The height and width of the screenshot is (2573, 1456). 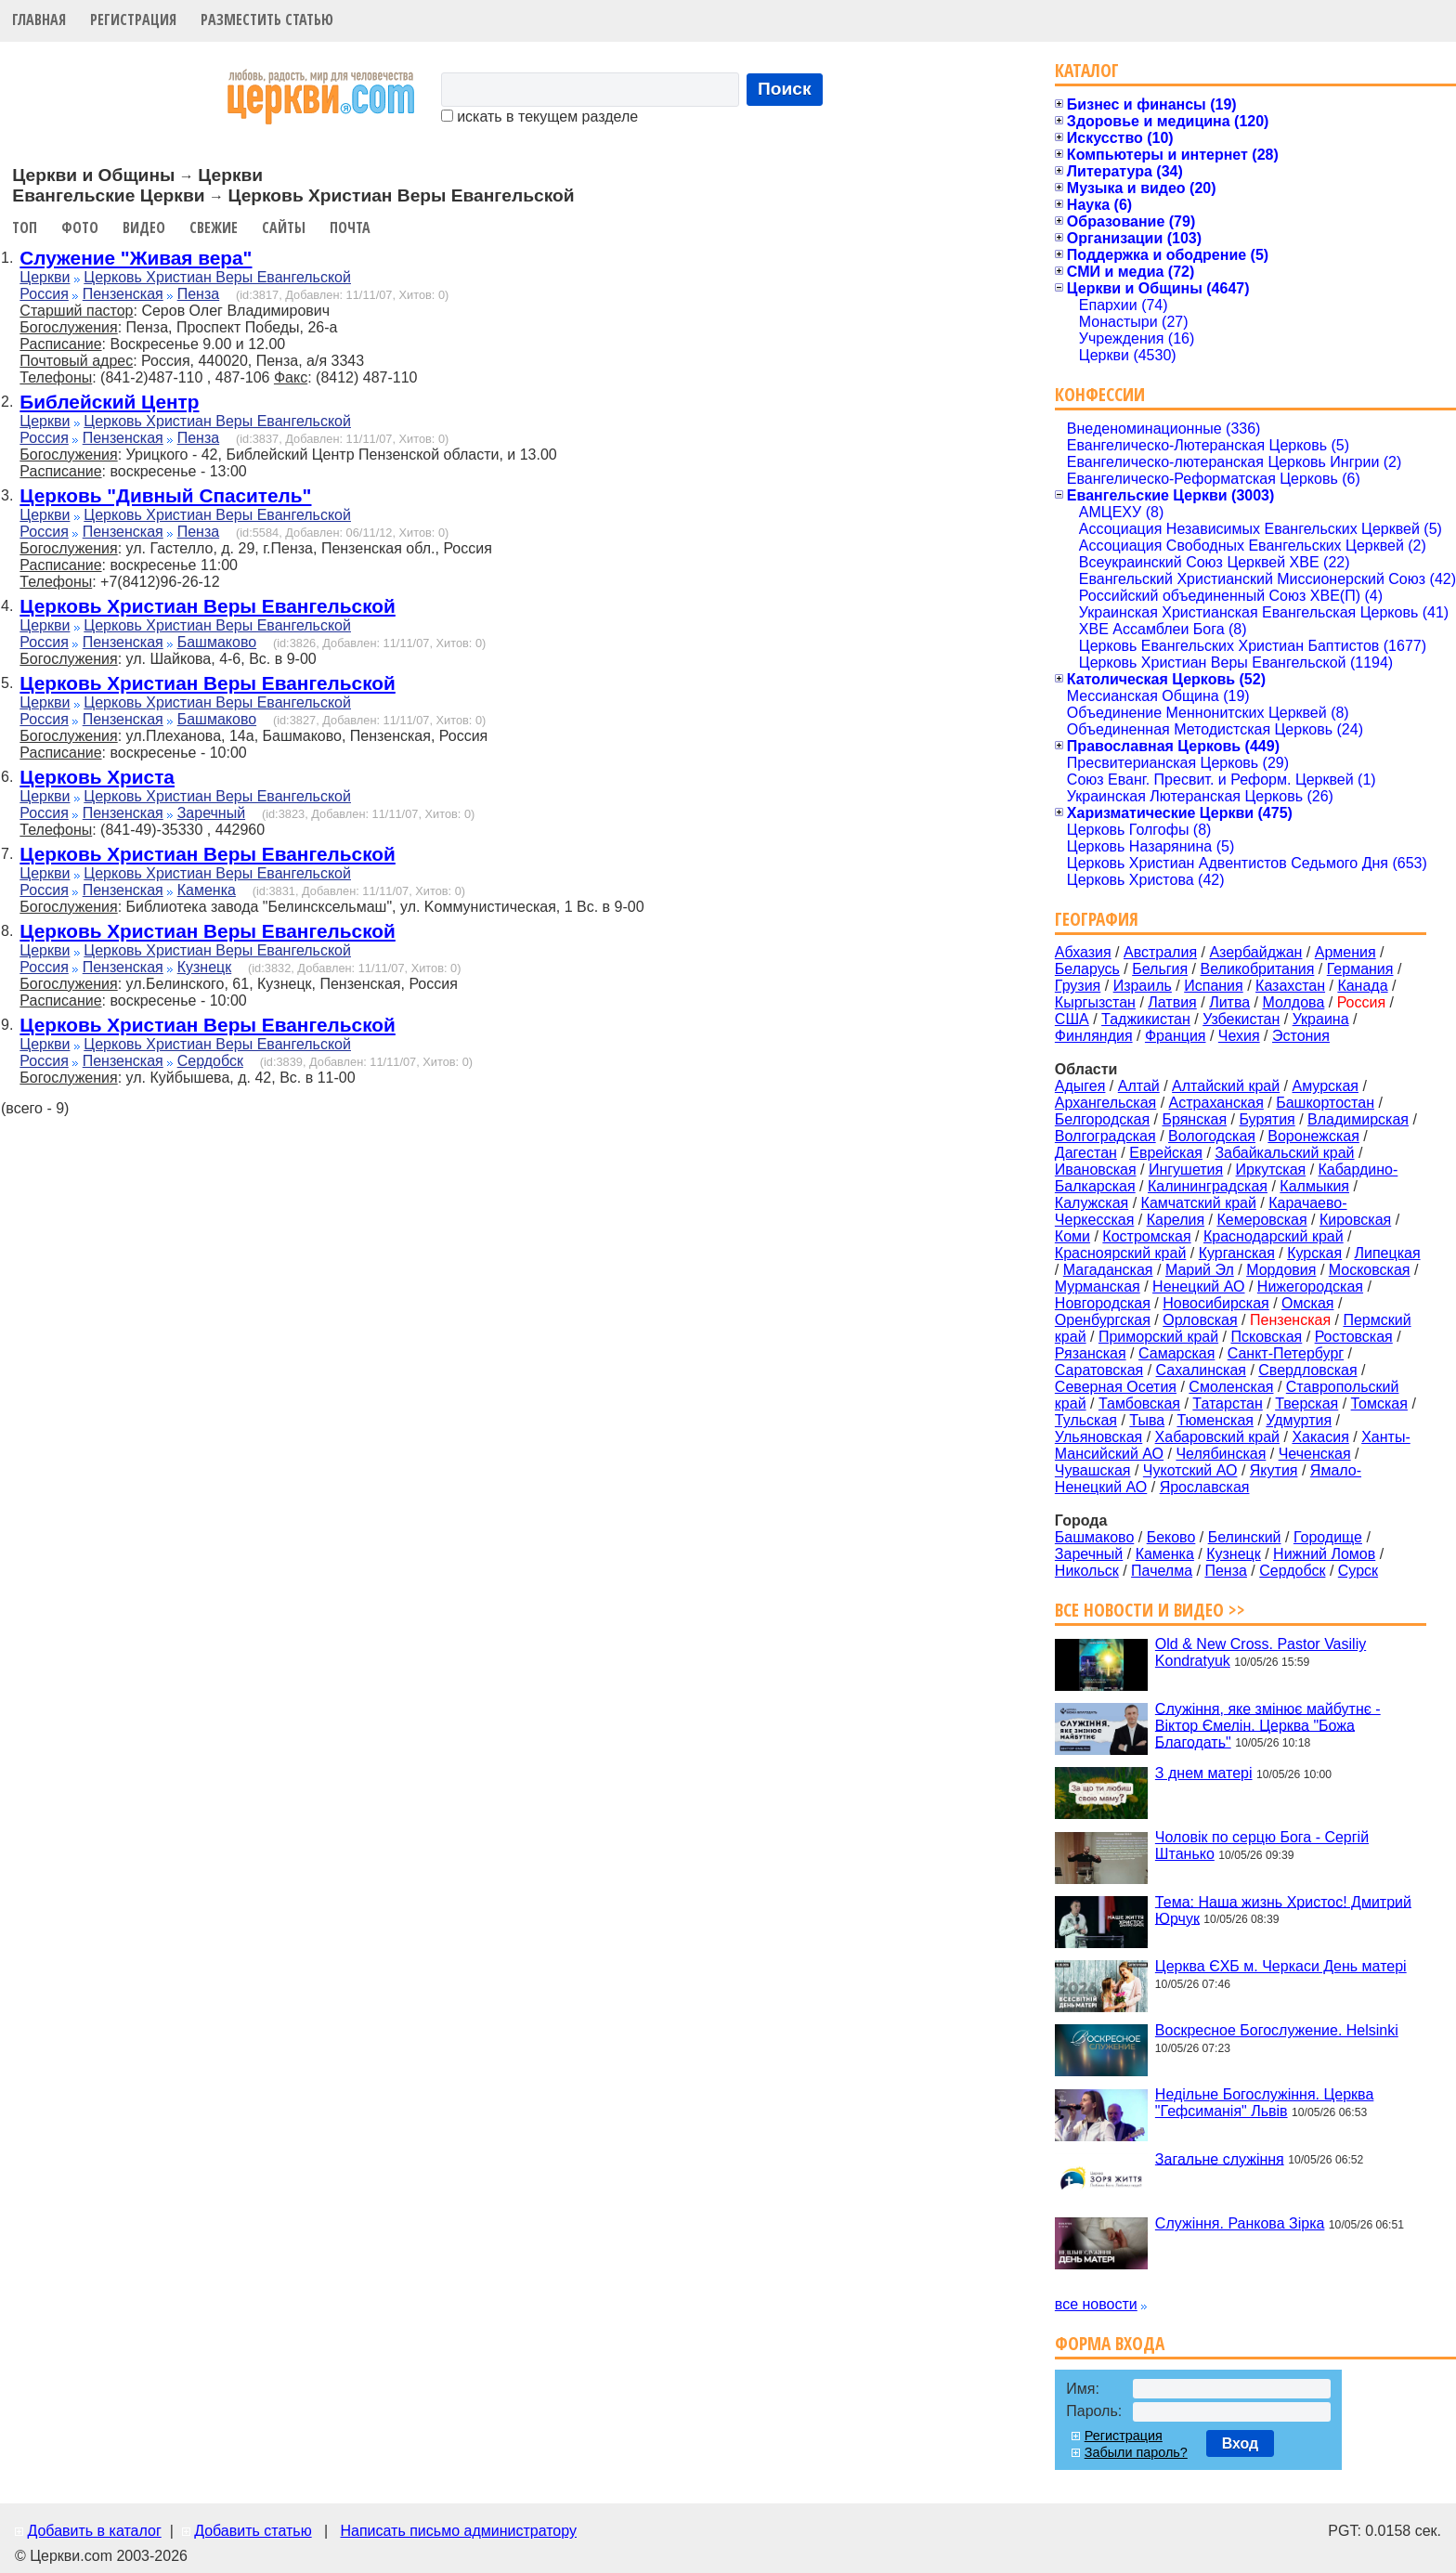 What do you see at coordinates (1087, 1571) in the screenshot?
I see `Никольск` at bounding box center [1087, 1571].